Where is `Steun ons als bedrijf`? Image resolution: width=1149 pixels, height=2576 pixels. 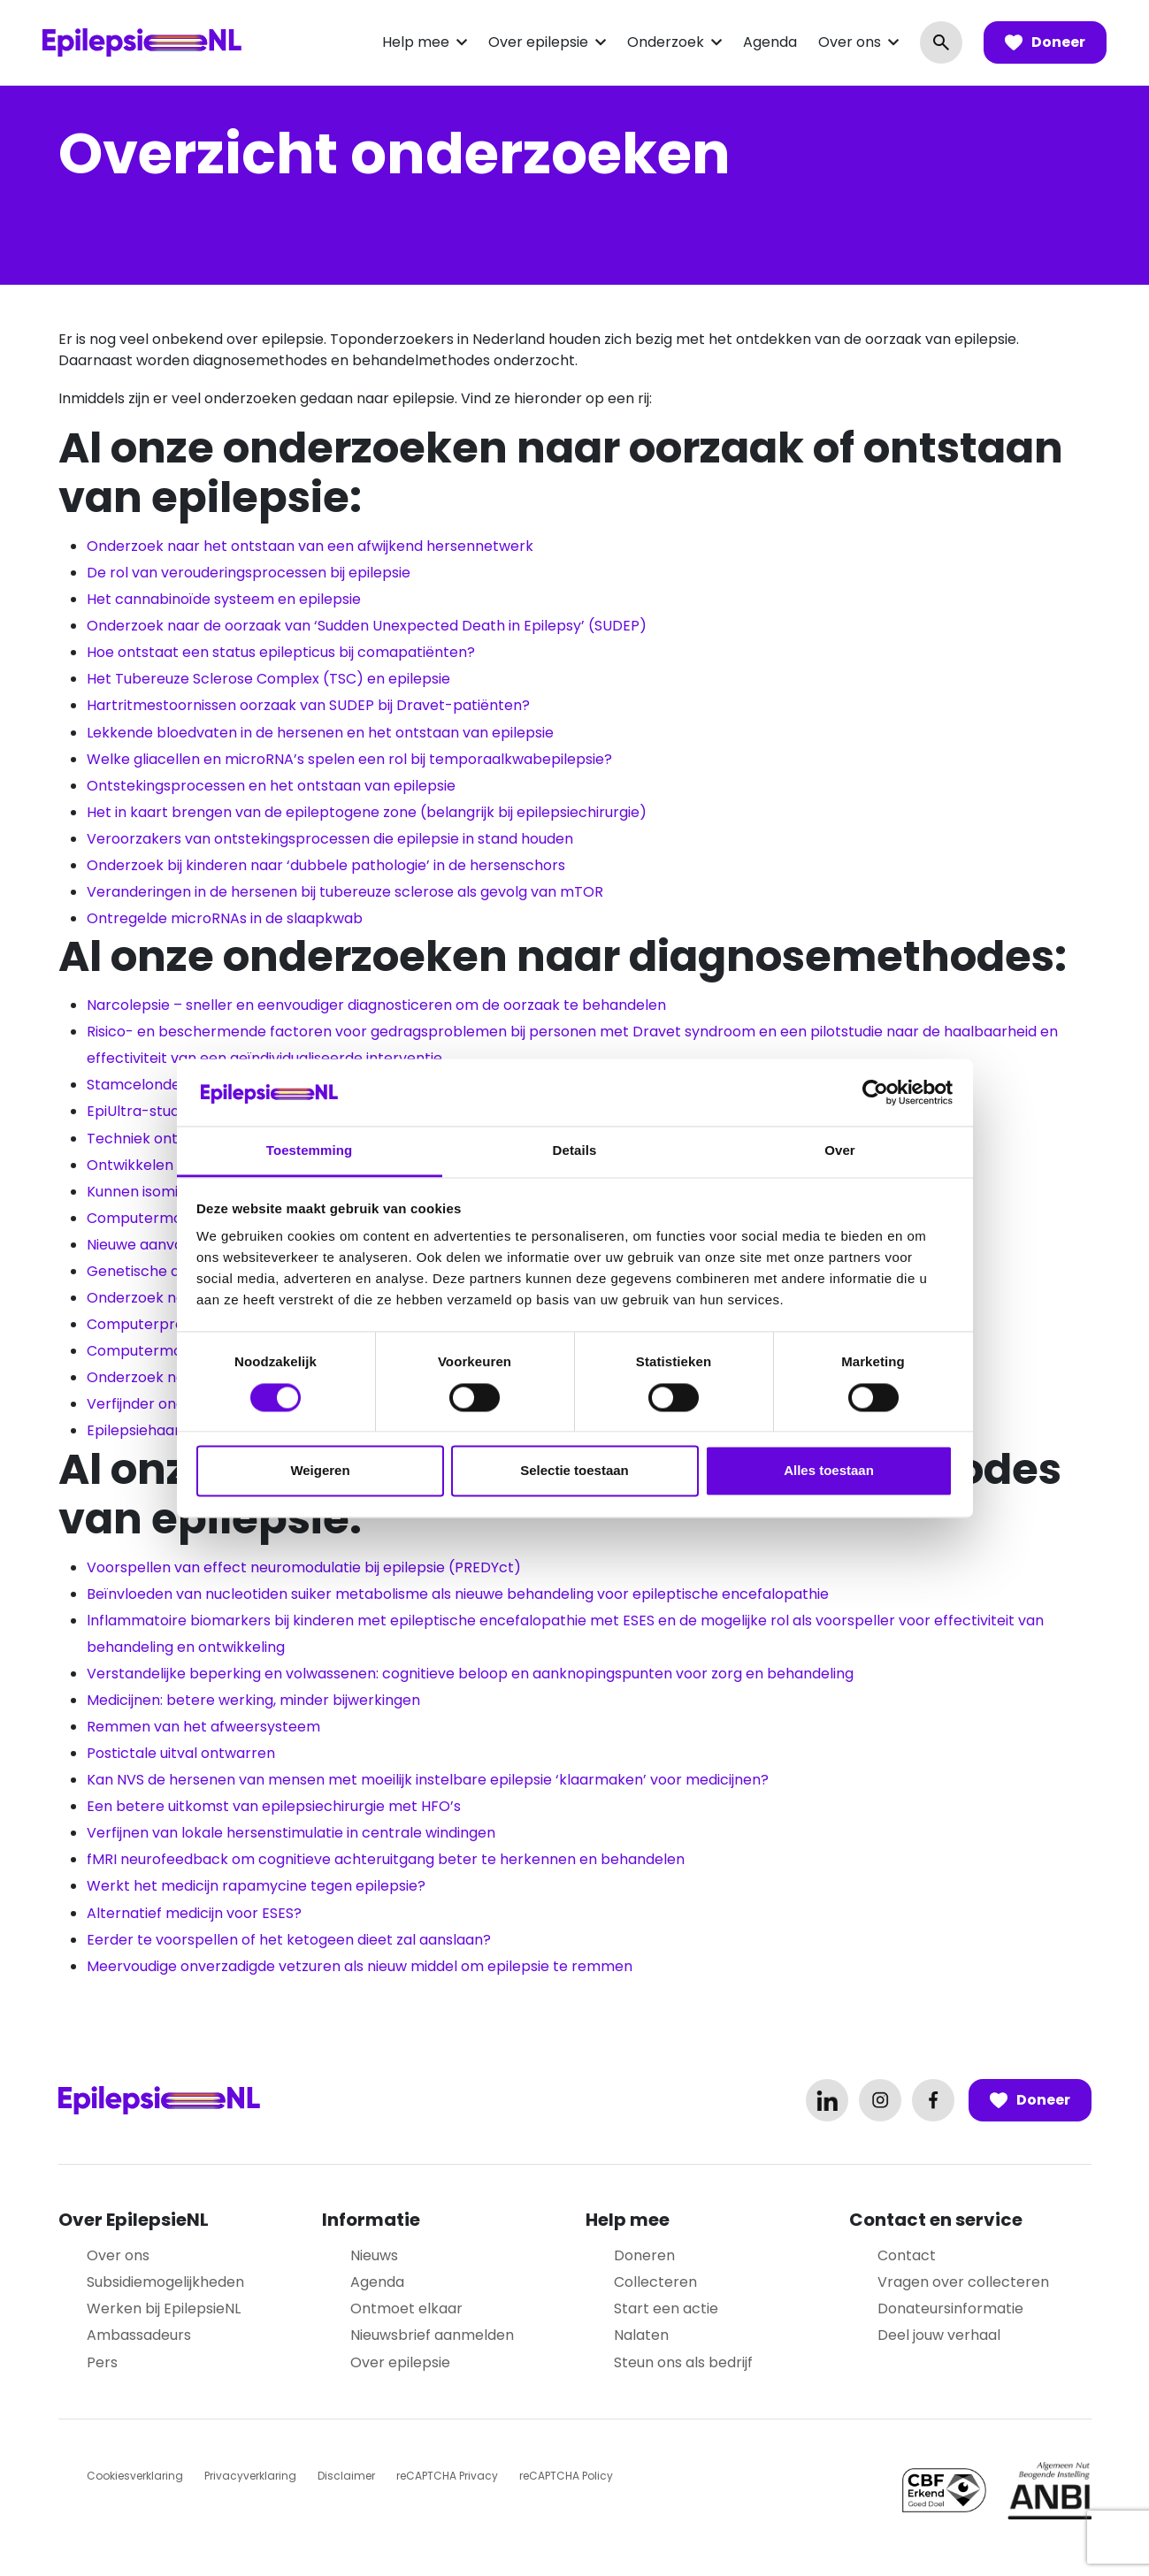 Steun ons als bedrijf is located at coordinates (683, 2362).